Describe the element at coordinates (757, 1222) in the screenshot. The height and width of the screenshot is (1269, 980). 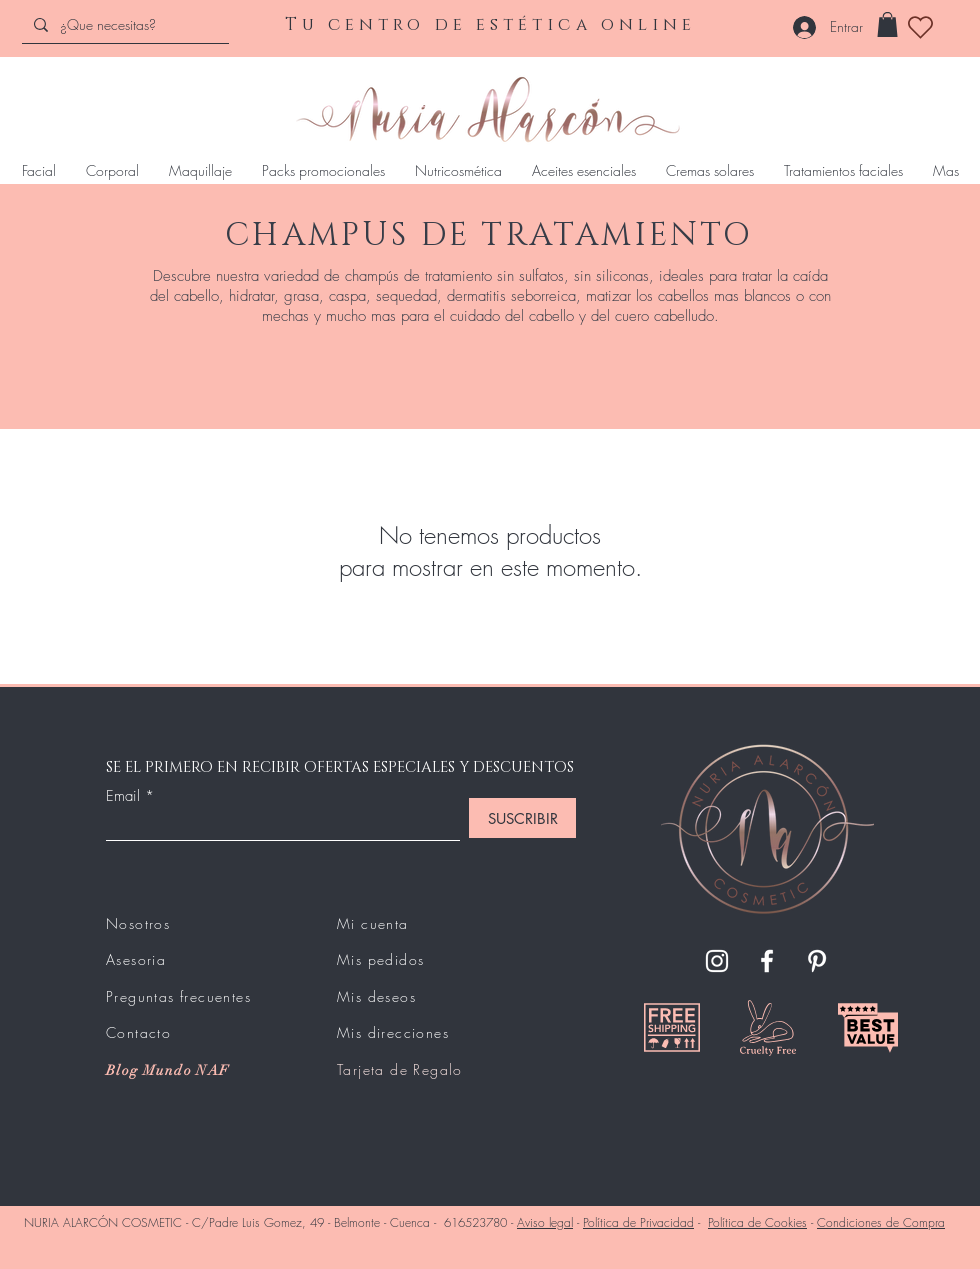
I see `Política de Cookies` at that location.